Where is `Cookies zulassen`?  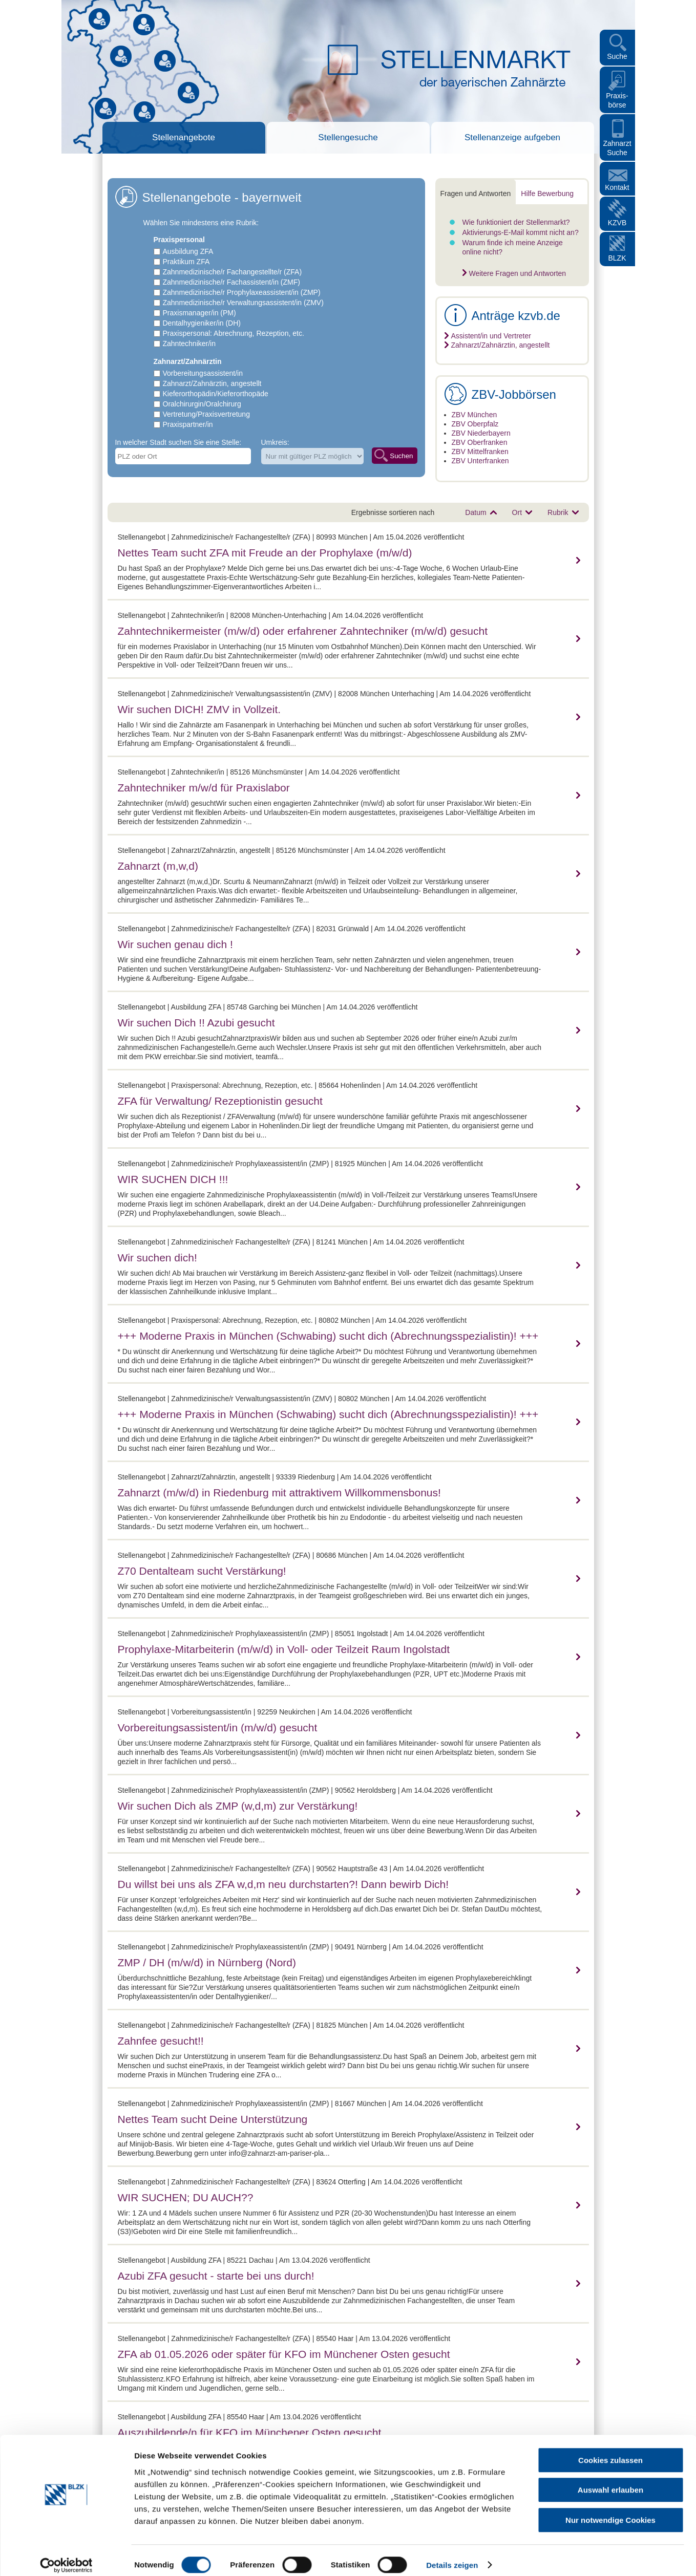 Cookies zulassen is located at coordinates (610, 2450).